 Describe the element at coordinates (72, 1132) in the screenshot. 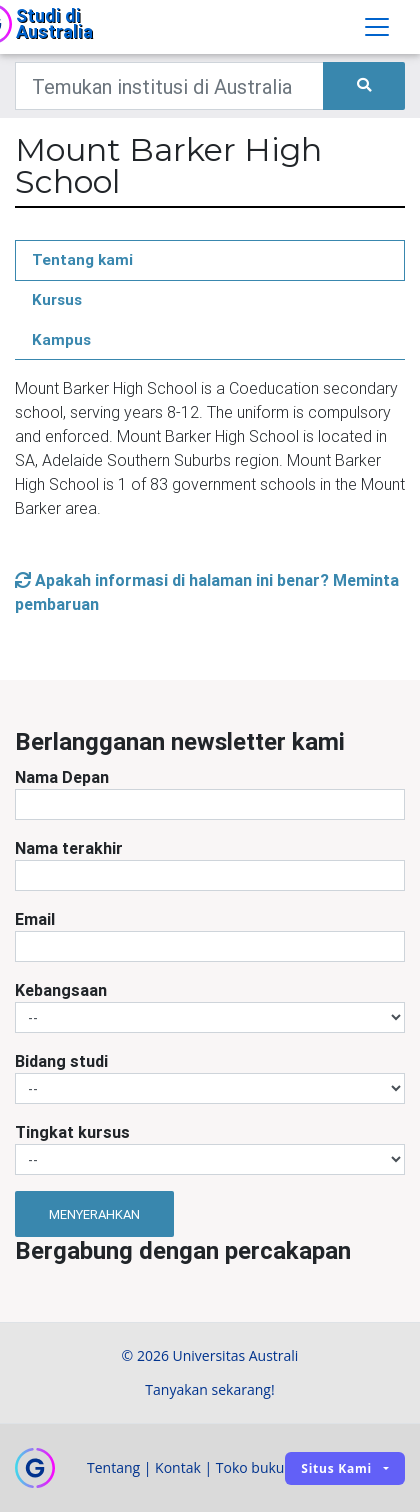

I see `Tingkat kursus` at that location.